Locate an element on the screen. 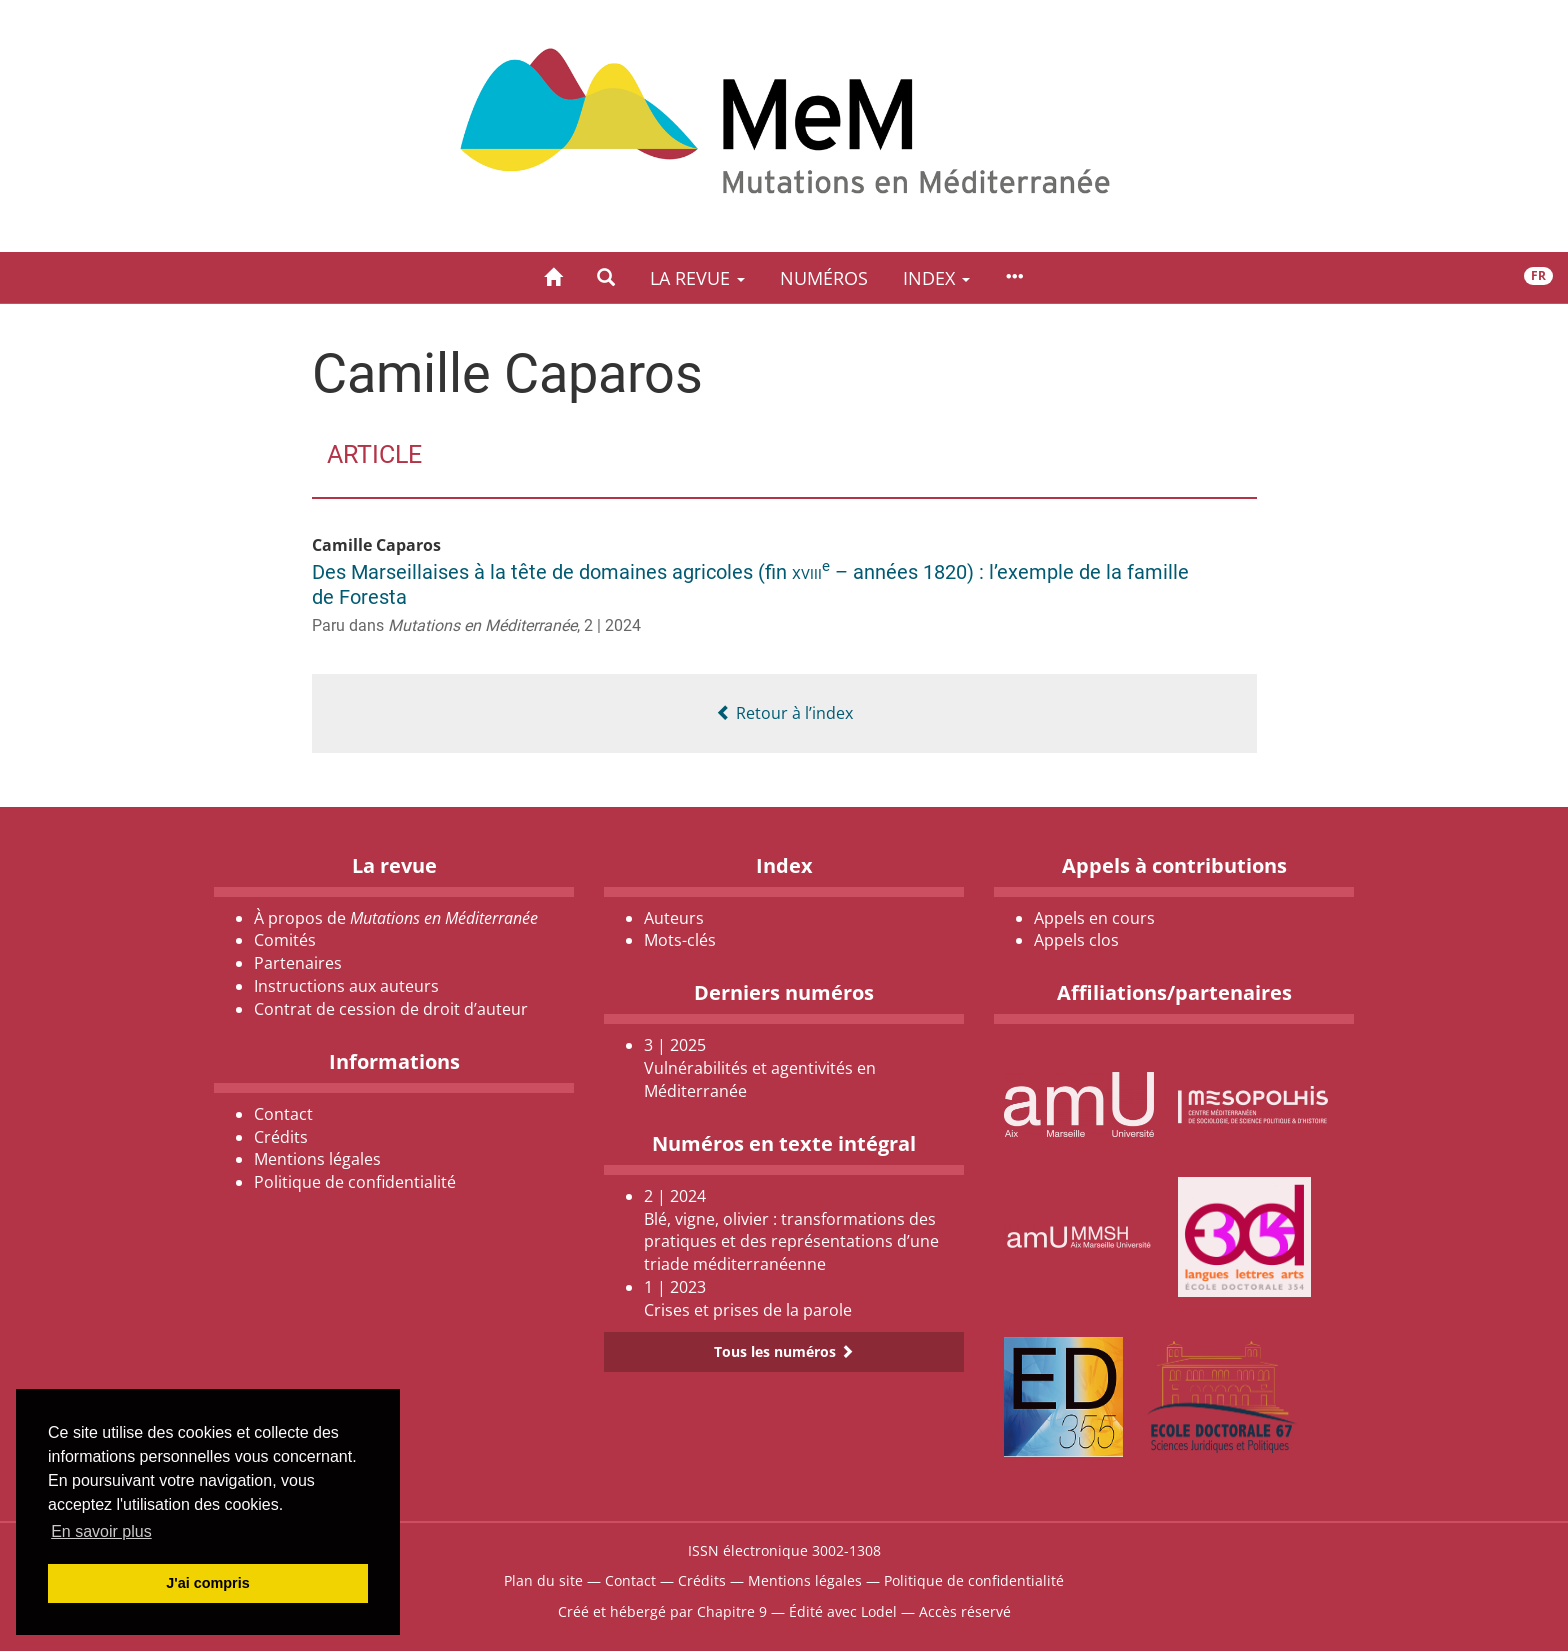 This screenshot has width=1568, height=1651. Mentions légales is located at coordinates (317, 1159).